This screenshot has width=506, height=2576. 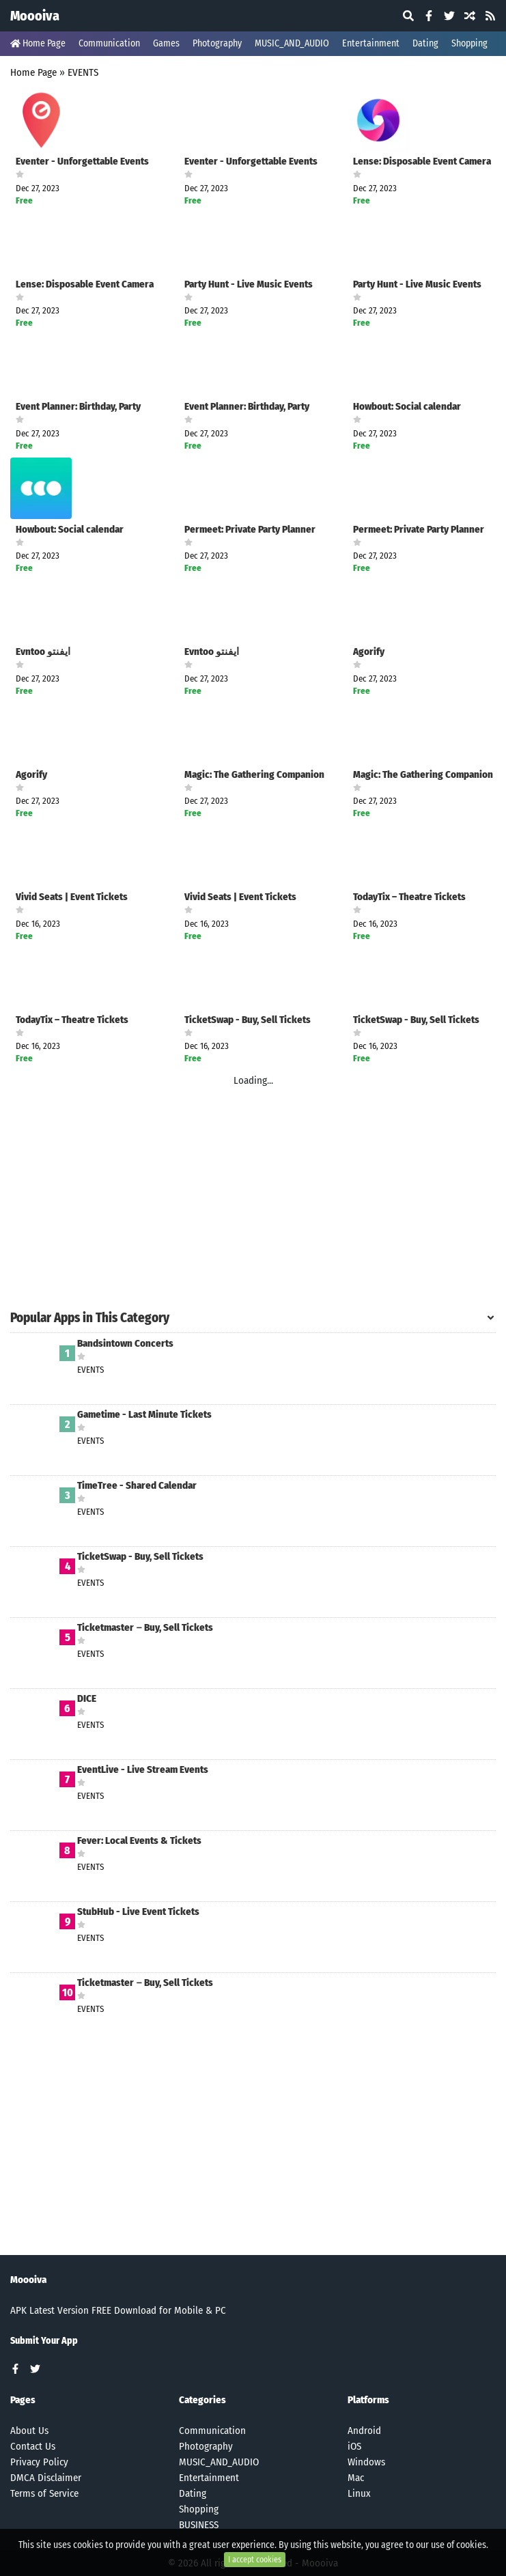 What do you see at coordinates (199, 2525) in the screenshot?
I see `BUSINESS` at bounding box center [199, 2525].